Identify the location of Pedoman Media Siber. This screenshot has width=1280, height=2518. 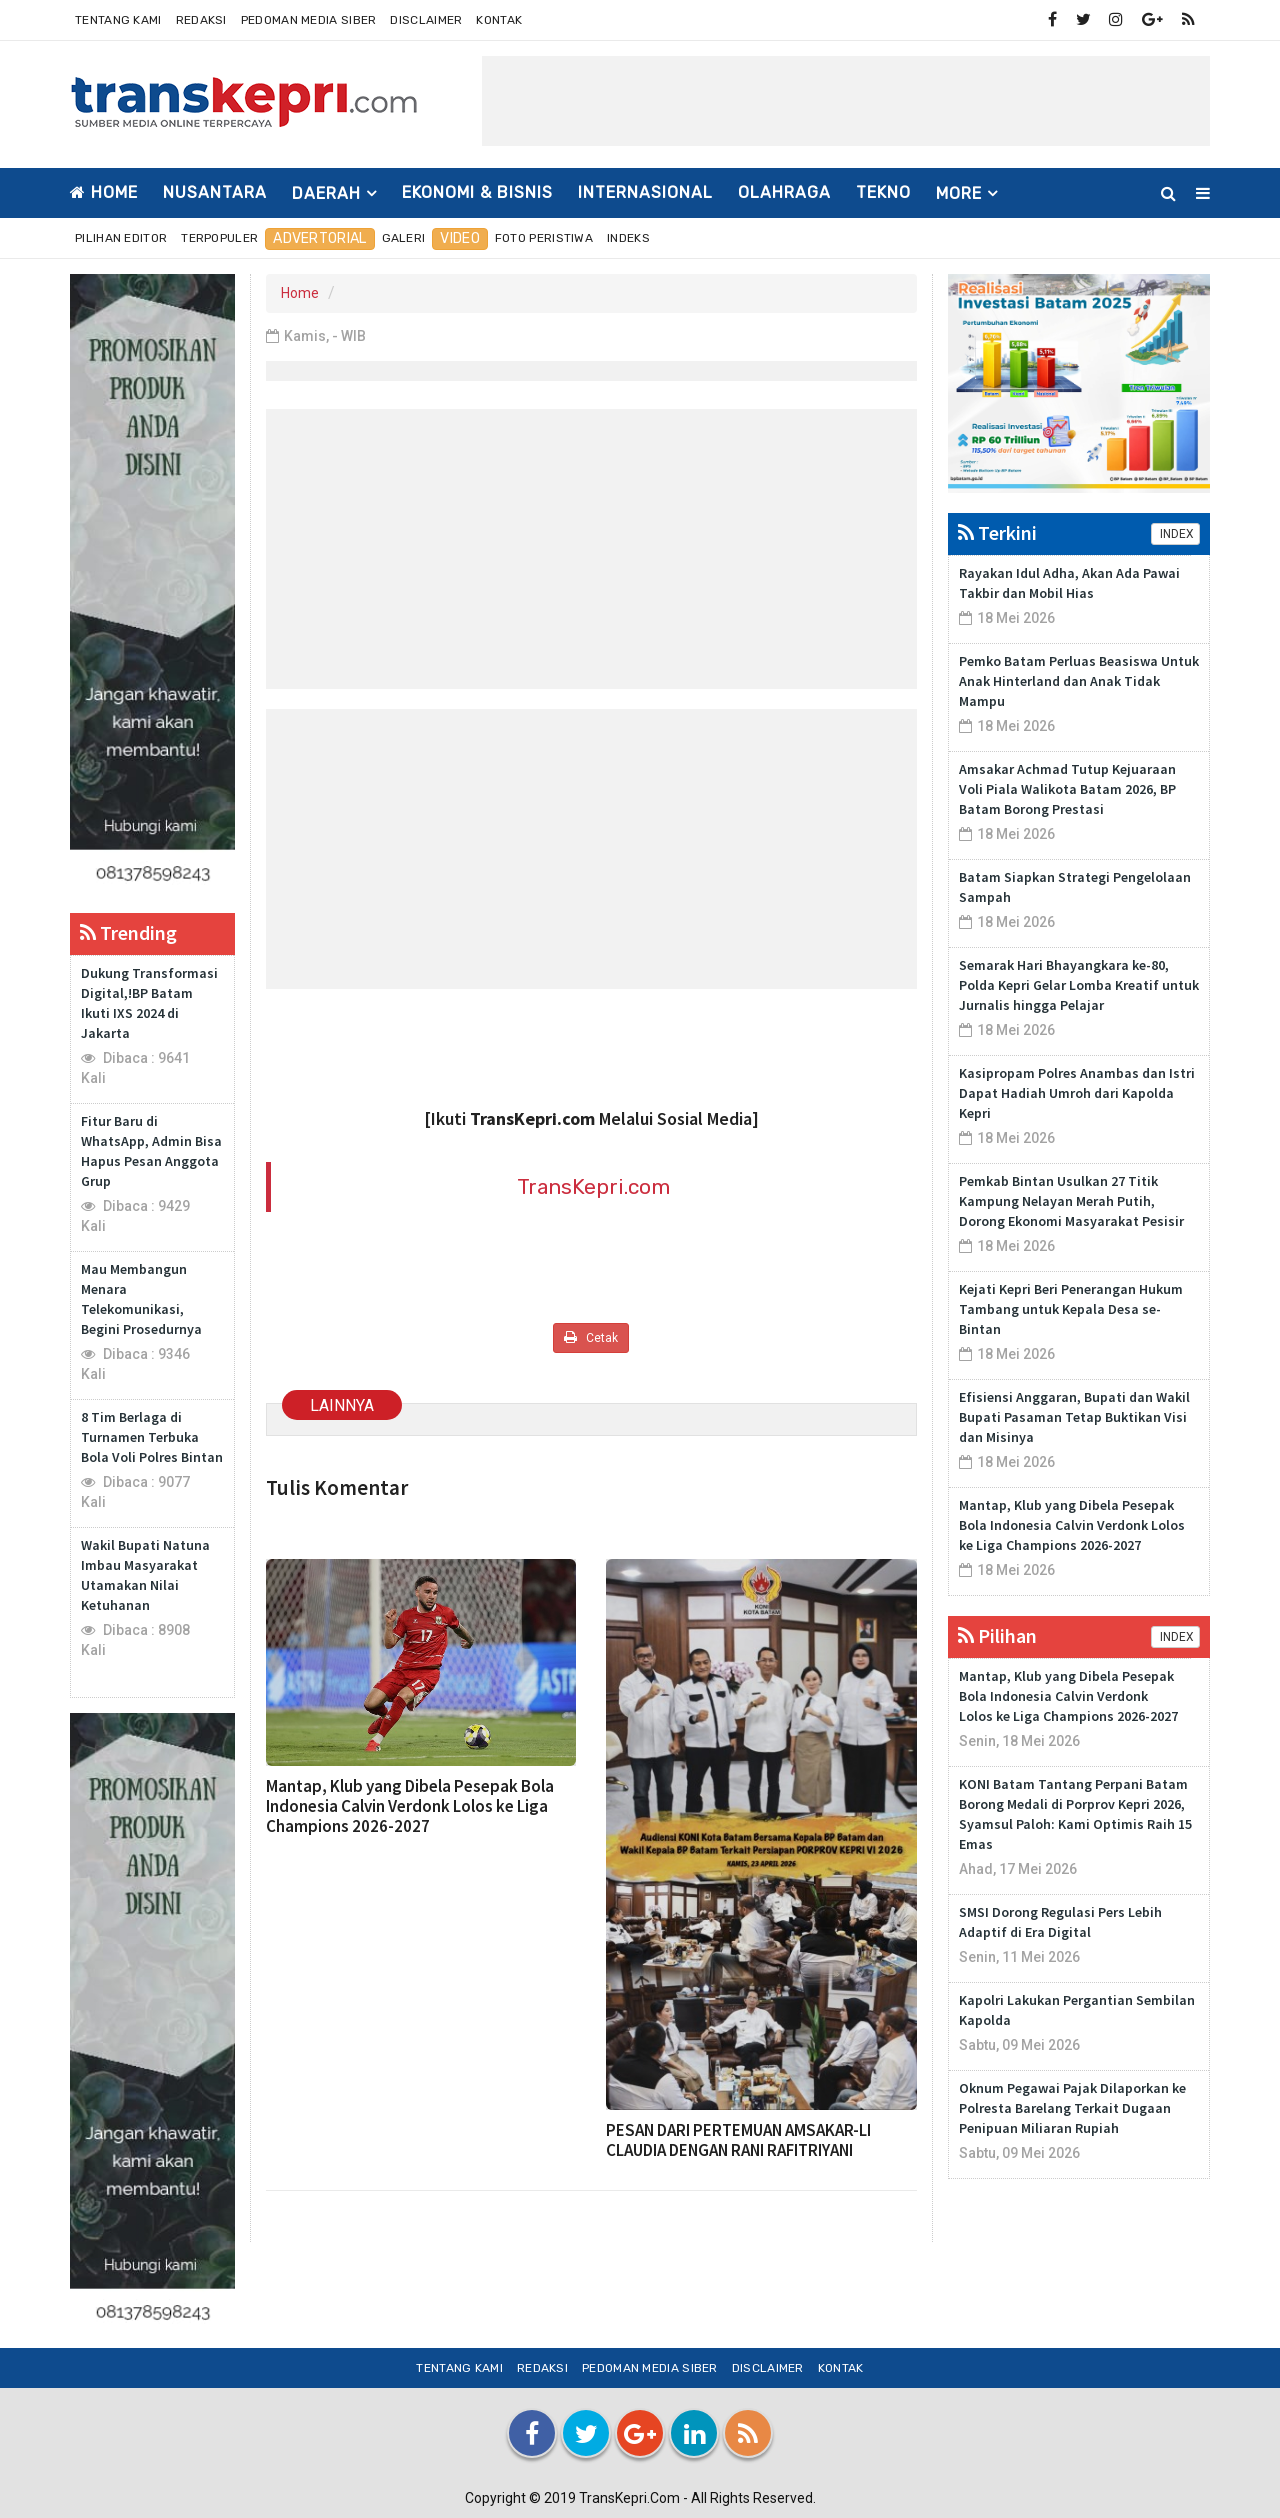
(309, 20).